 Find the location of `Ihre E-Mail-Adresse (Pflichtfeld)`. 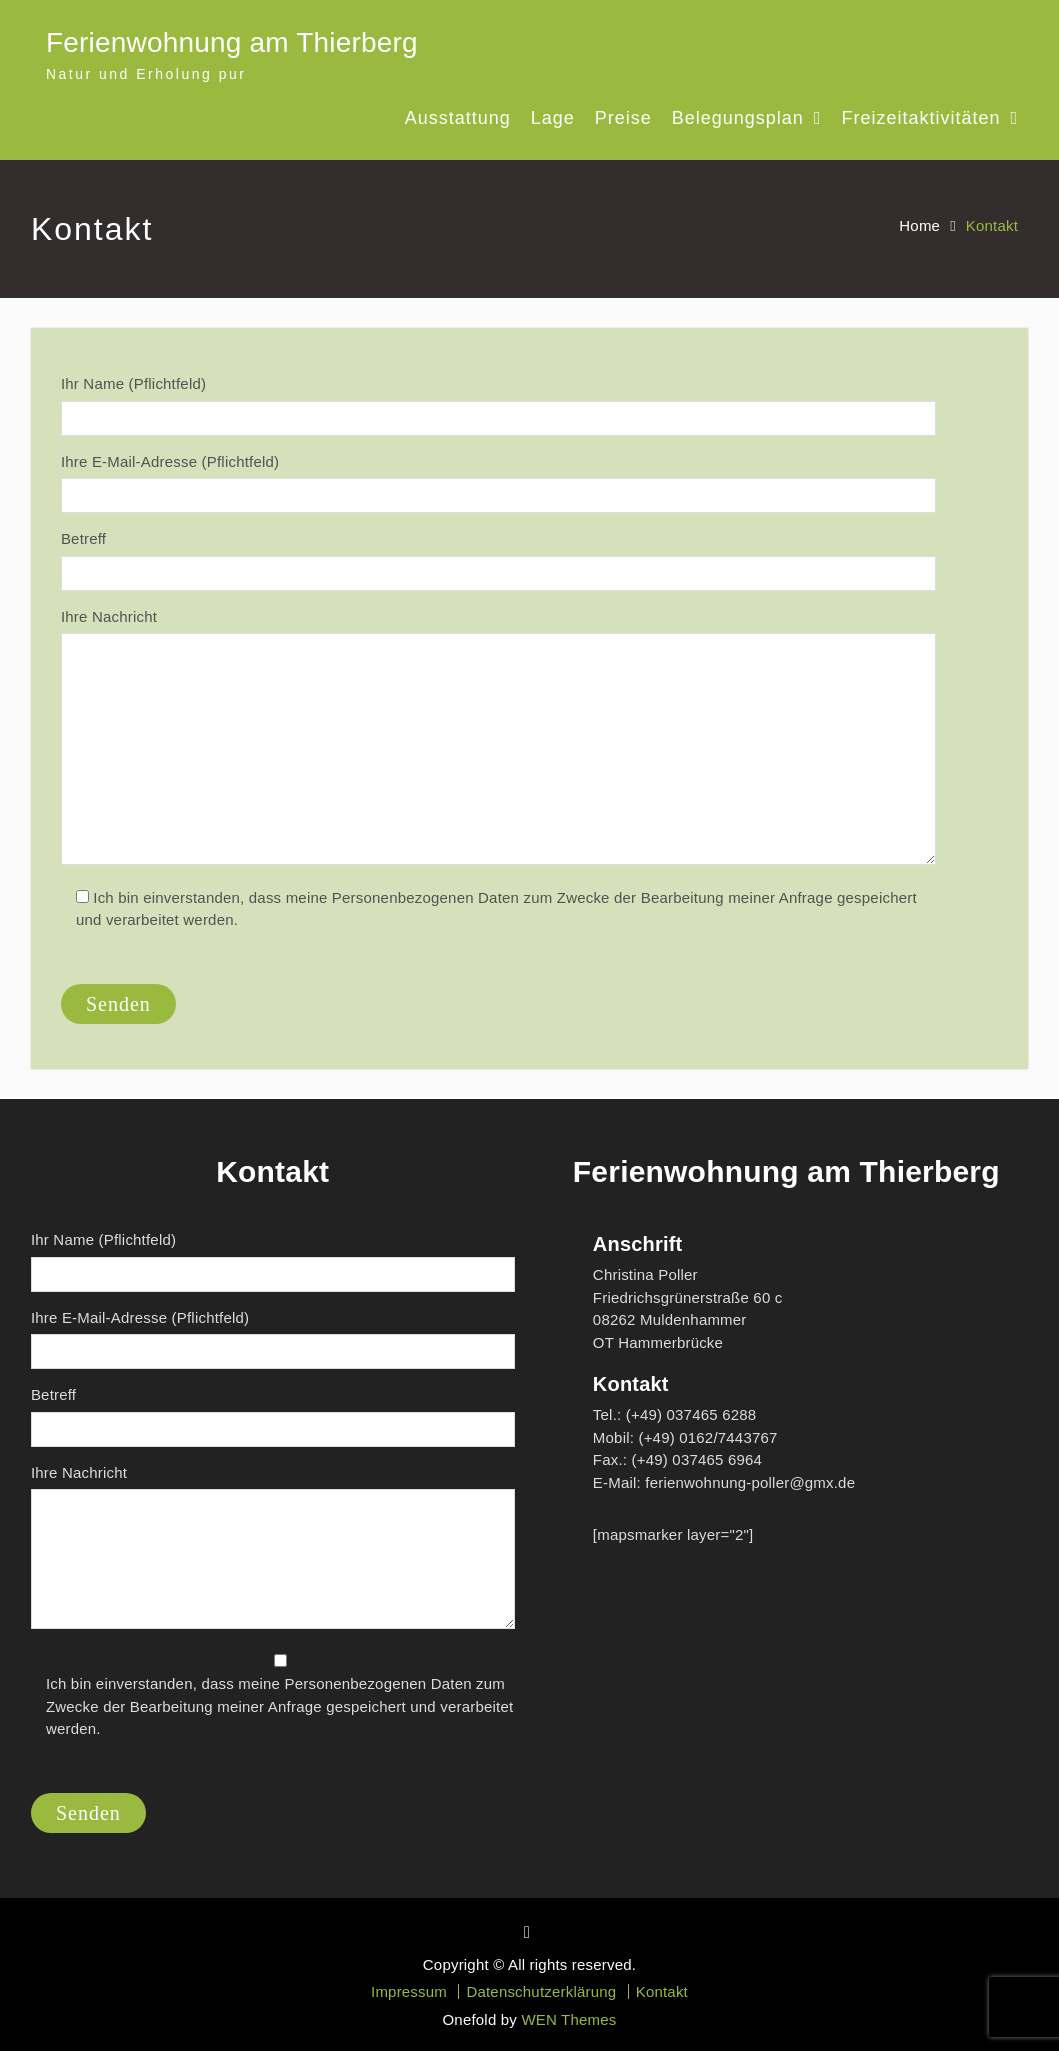

Ihre E-Mail-Adresse (Pflichtfeld) is located at coordinates (498, 483).